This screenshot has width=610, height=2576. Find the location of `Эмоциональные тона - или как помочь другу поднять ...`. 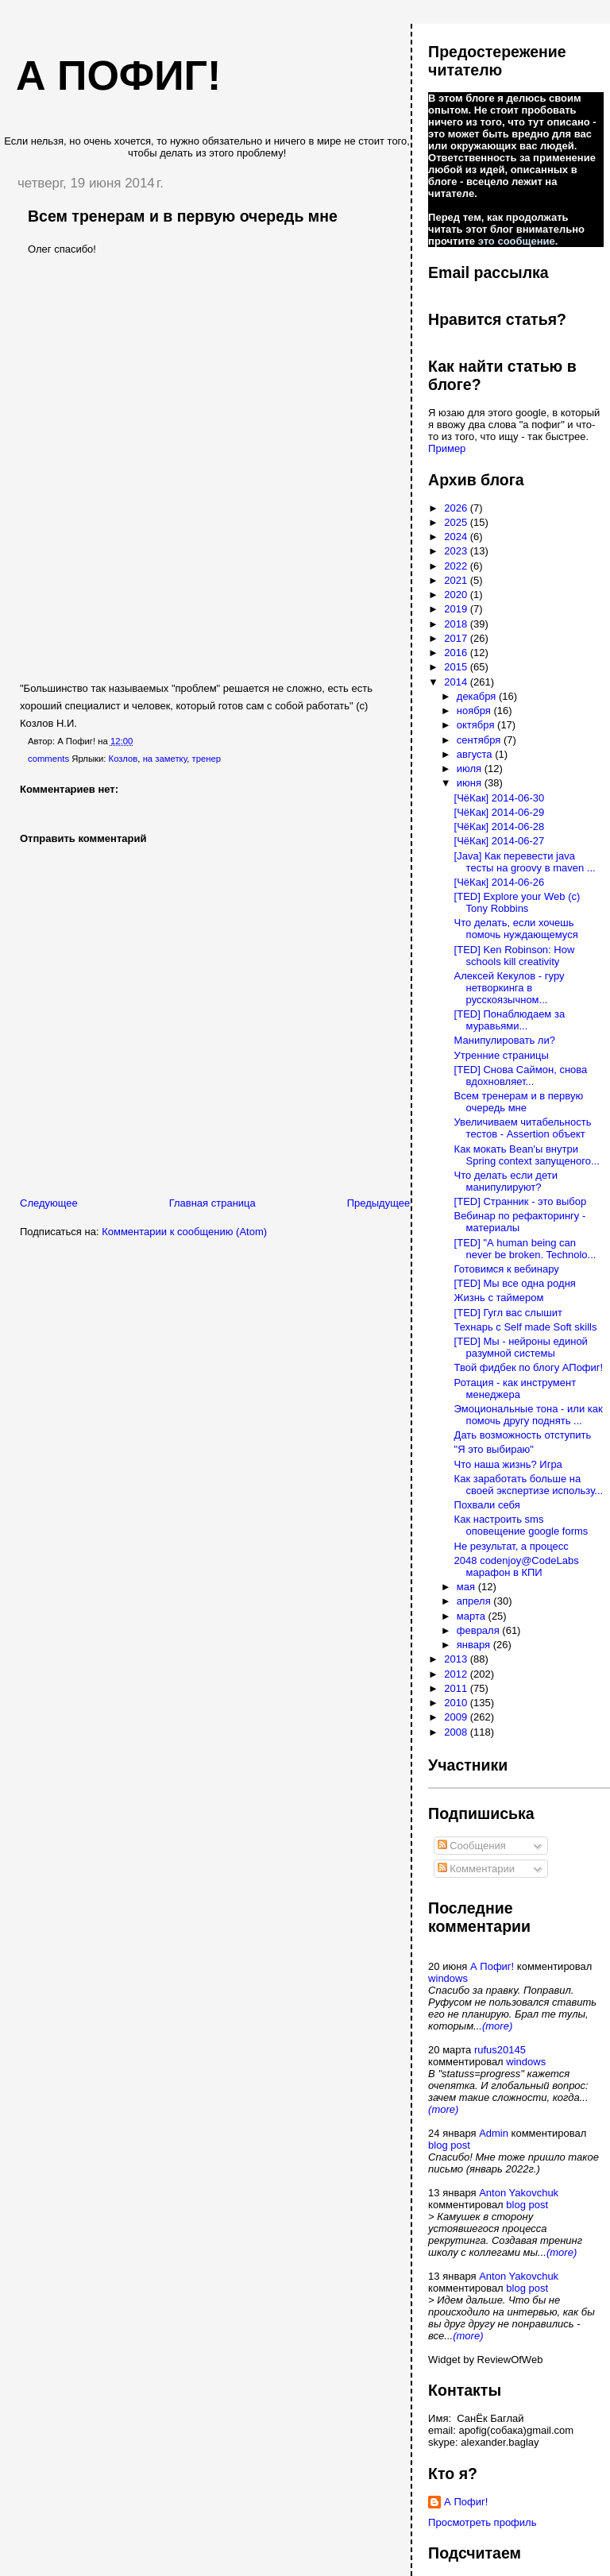

Эмоциональные тона - или как помочь другу поднять ... is located at coordinates (528, 1415).